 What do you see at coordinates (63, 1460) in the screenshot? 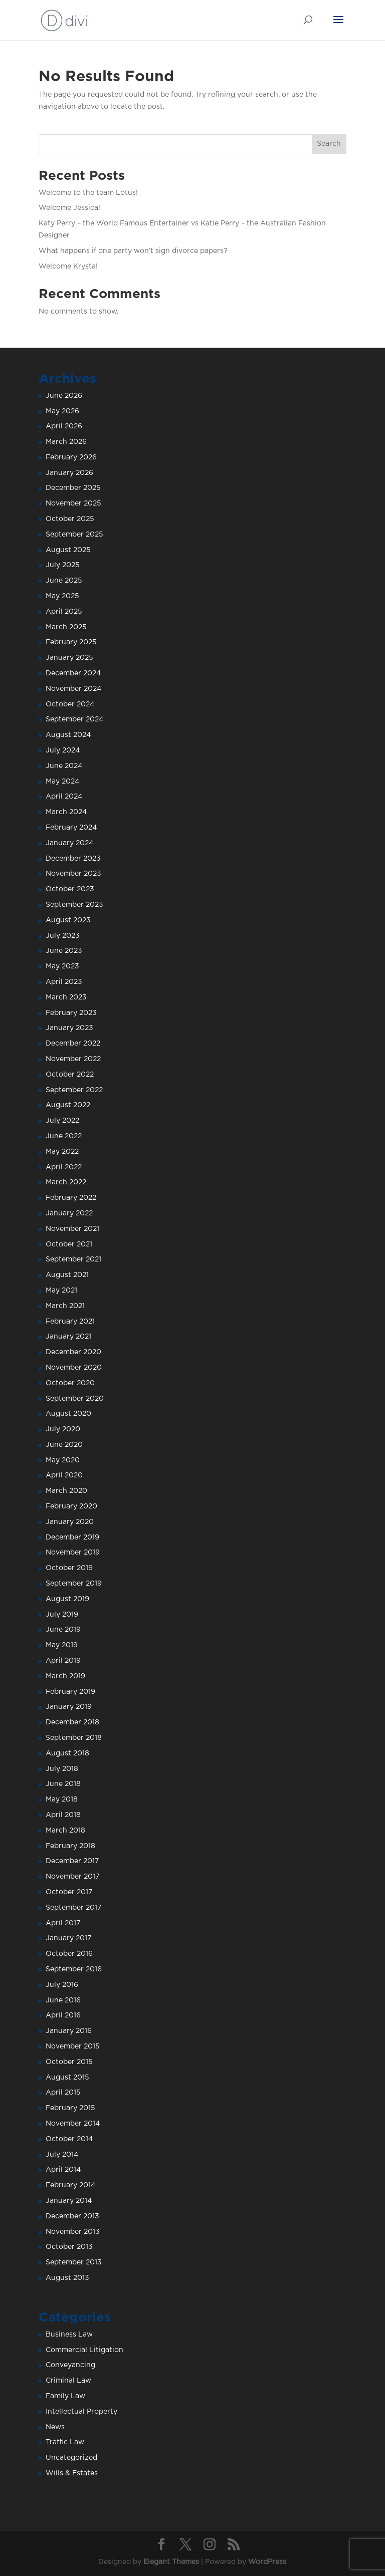
I see `May 2020` at bounding box center [63, 1460].